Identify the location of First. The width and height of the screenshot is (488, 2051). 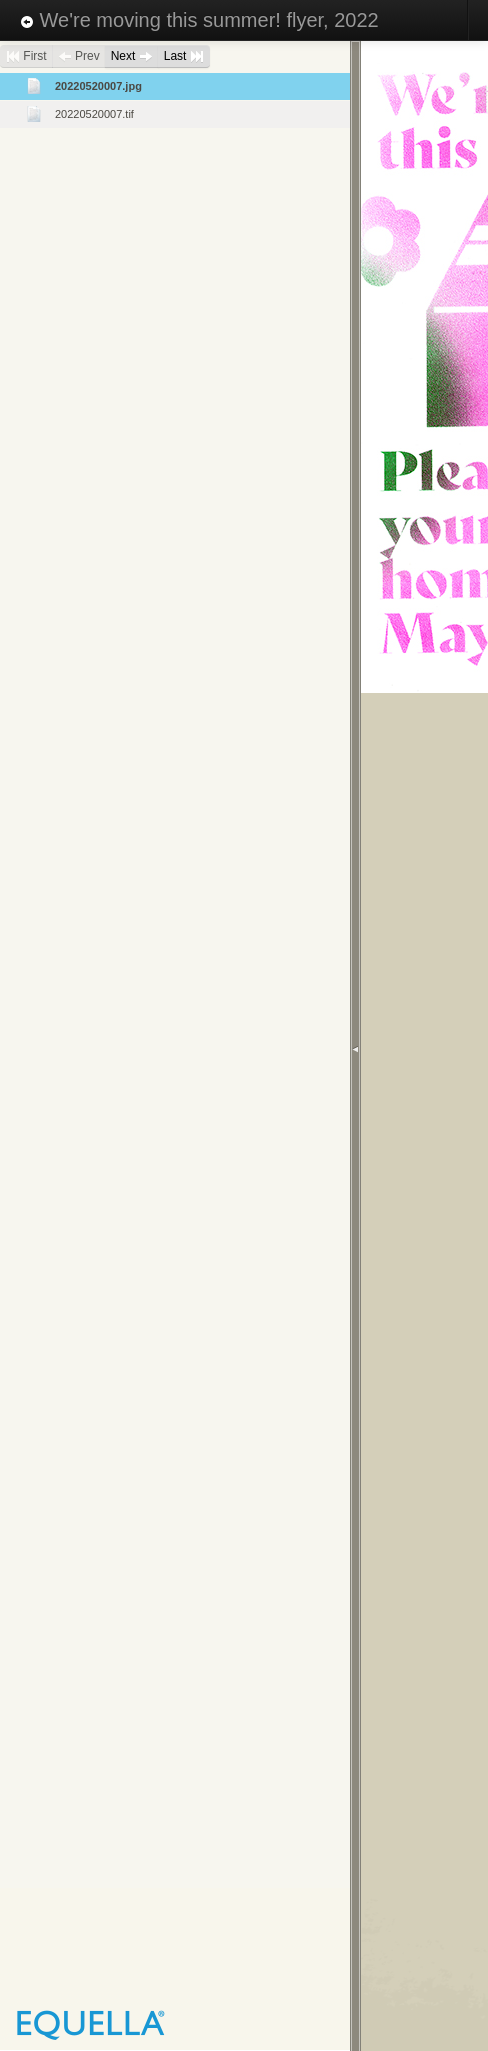
(26, 56).